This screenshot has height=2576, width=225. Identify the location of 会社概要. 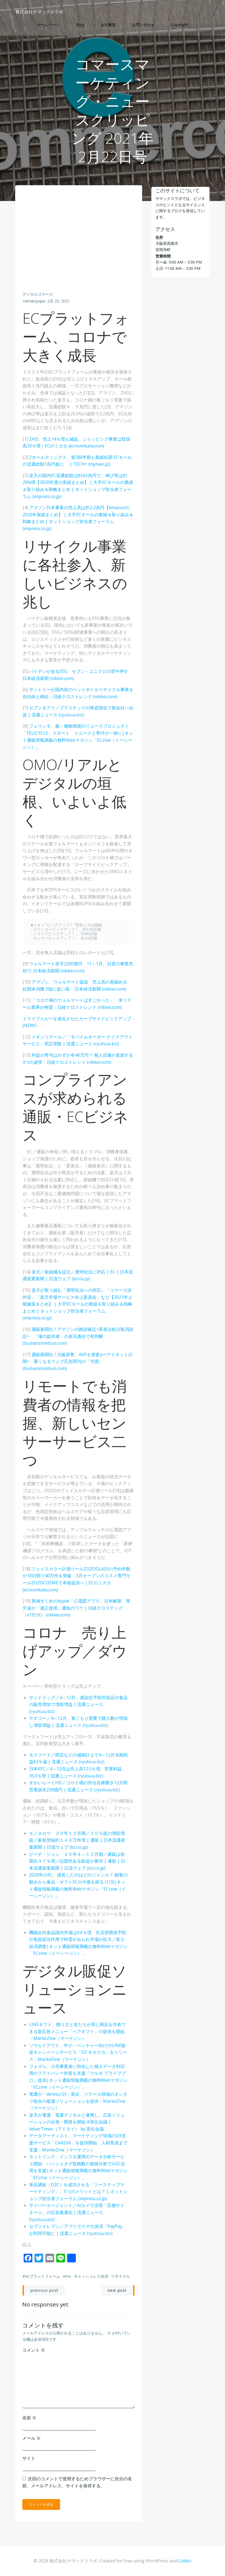
(108, 24).